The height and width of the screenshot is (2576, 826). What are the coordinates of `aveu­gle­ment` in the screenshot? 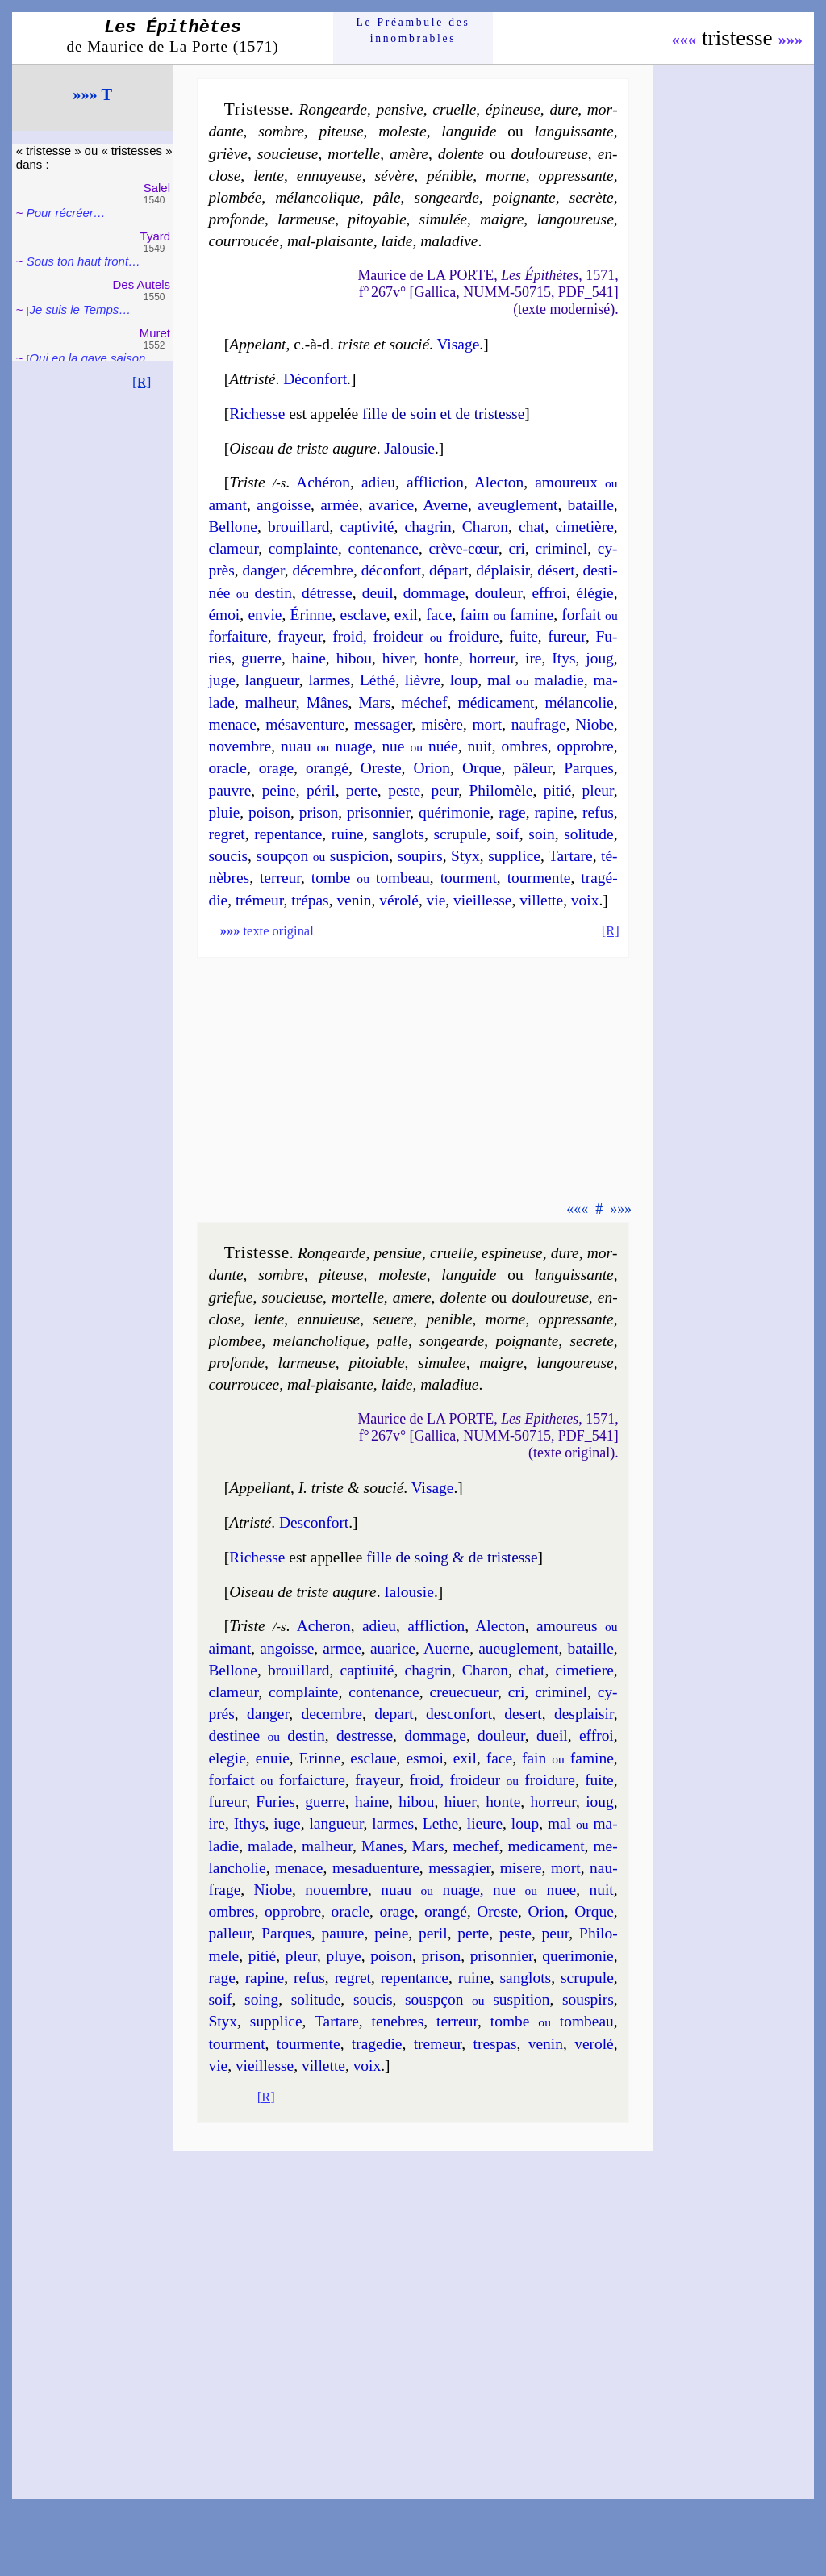 It's located at (517, 504).